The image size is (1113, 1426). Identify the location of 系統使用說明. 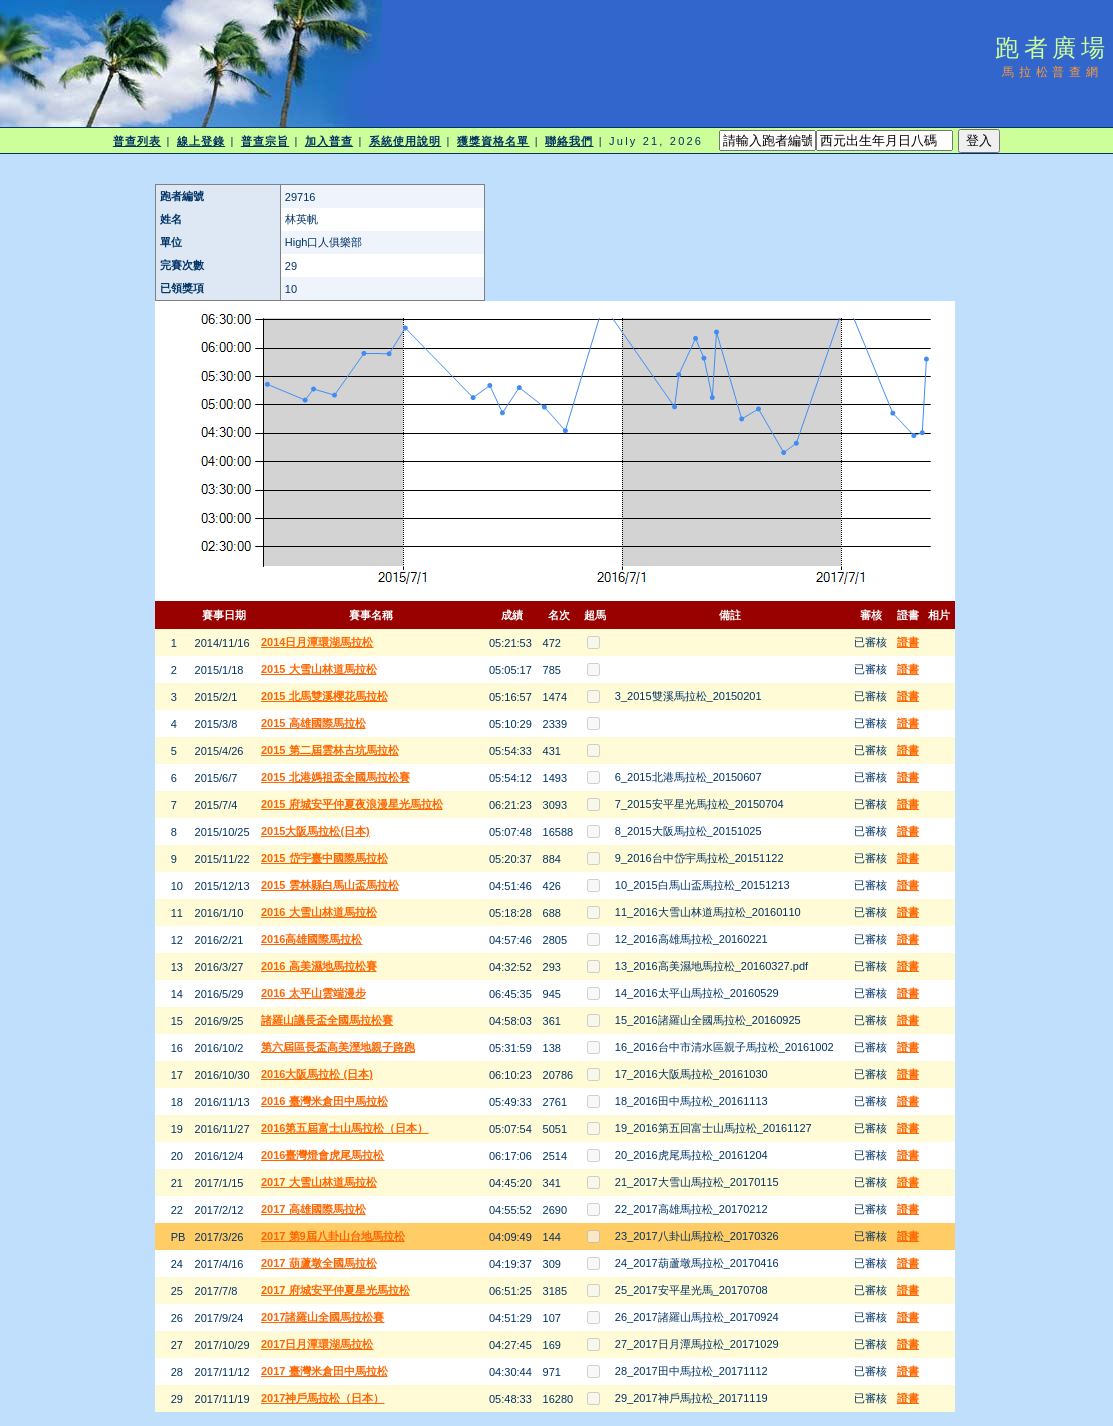
(405, 141).